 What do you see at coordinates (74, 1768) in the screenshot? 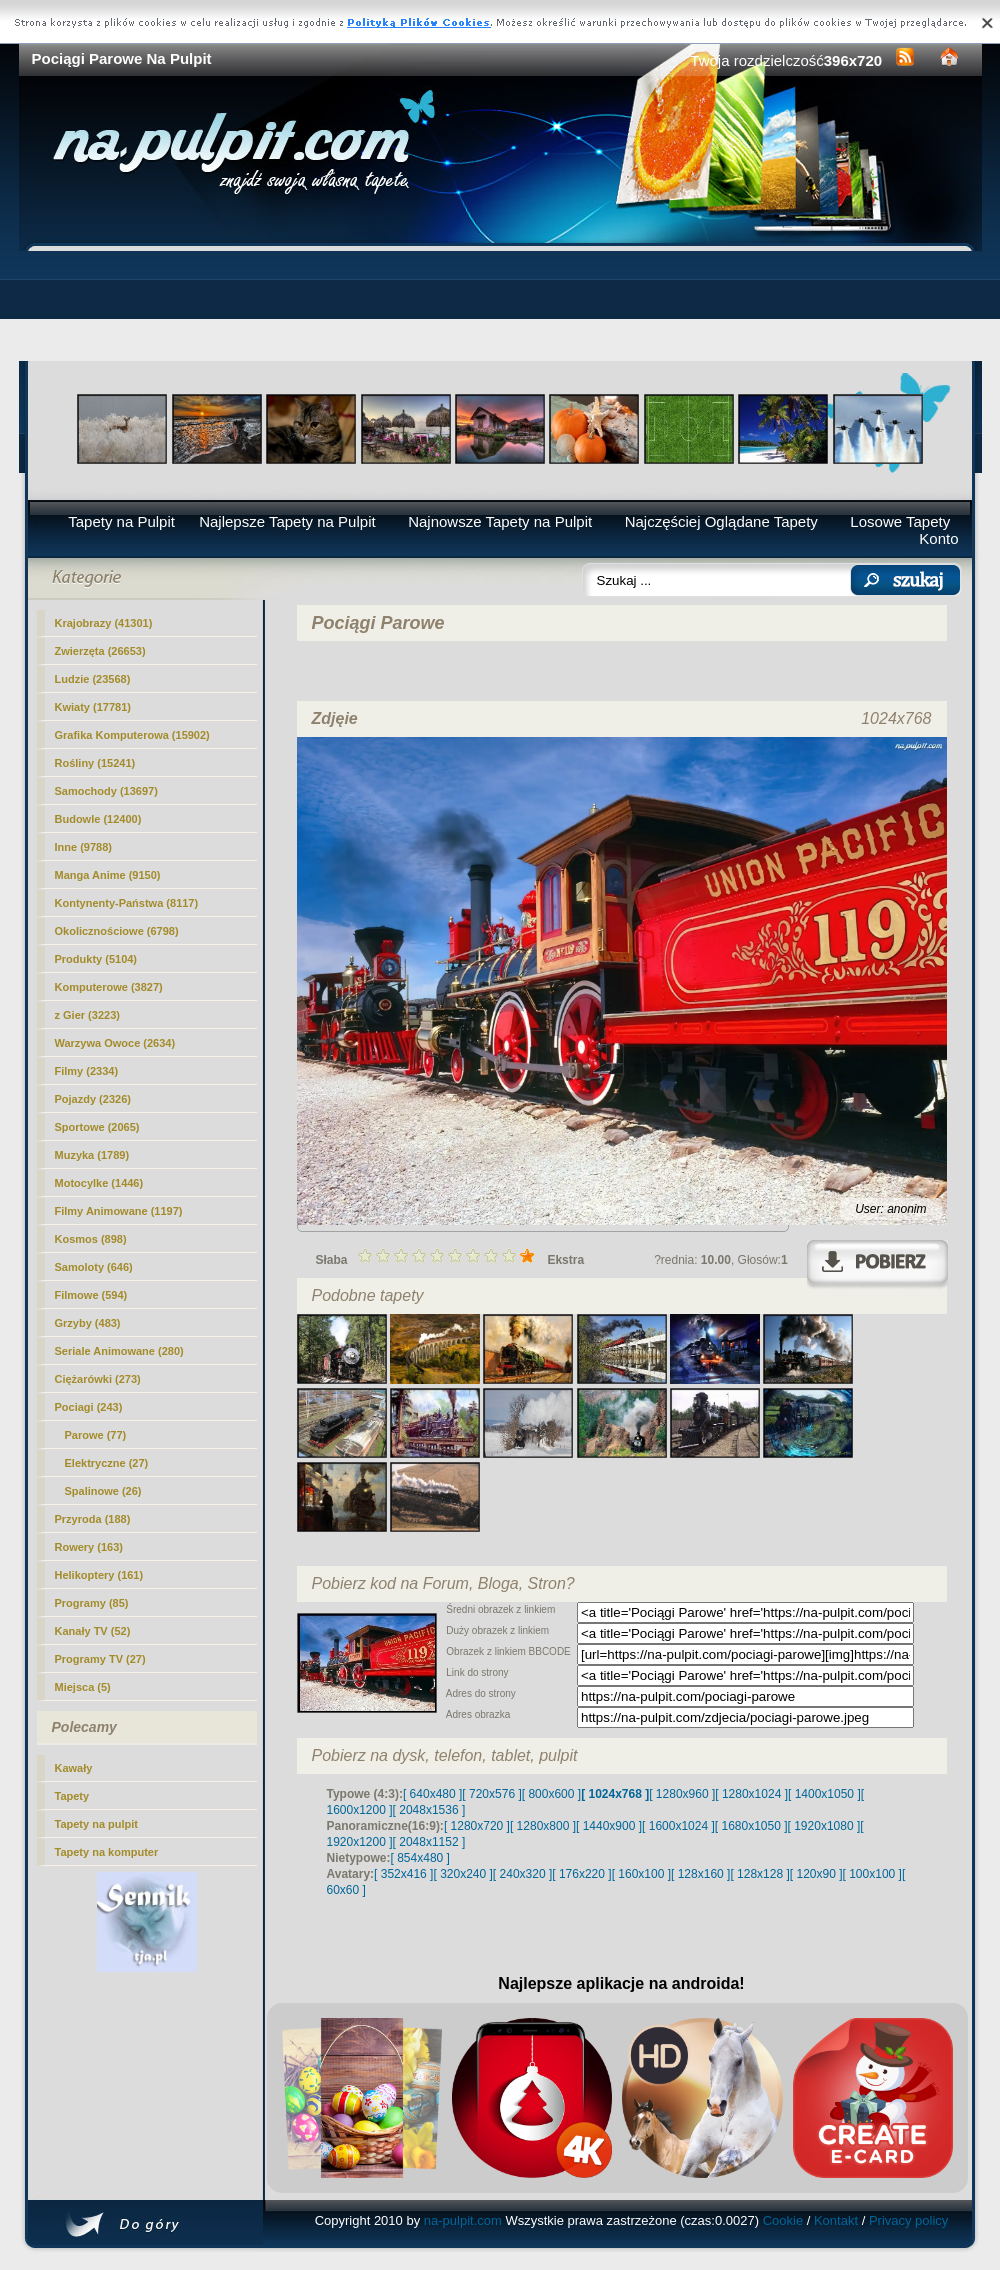
I see `Kawały` at bounding box center [74, 1768].